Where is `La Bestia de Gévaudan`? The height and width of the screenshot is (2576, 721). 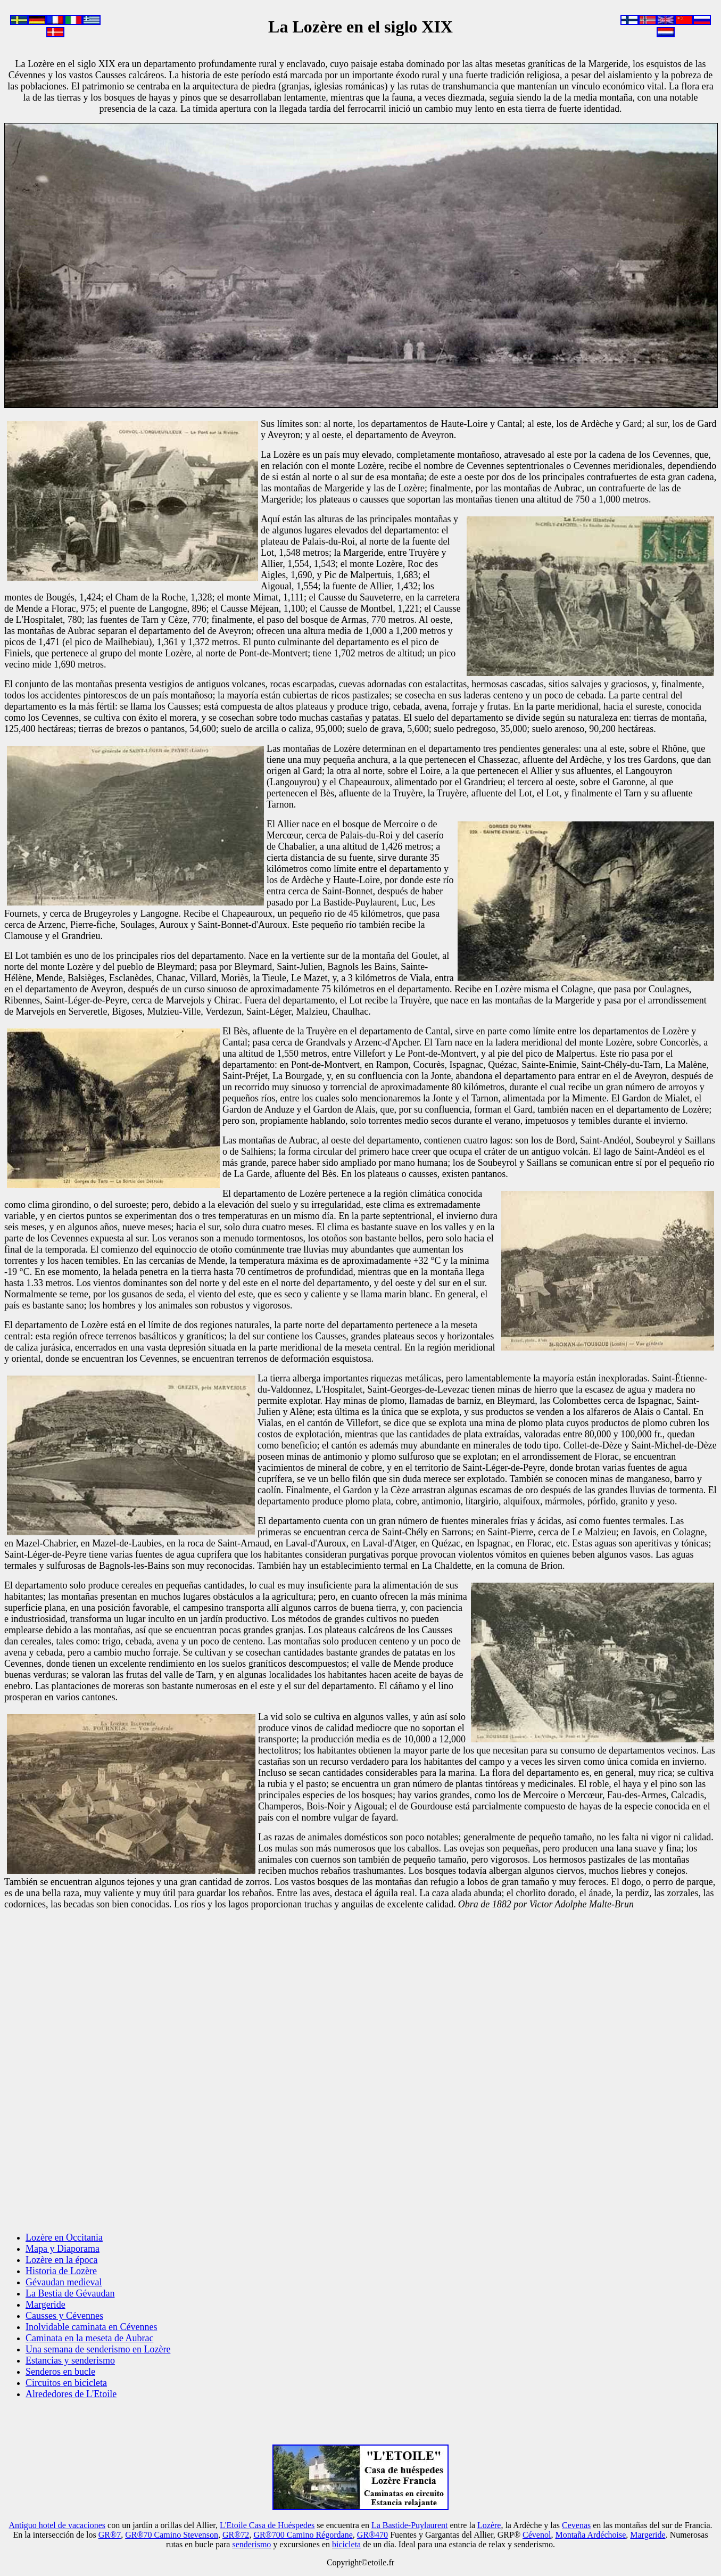 La Bestia de Gévaudan is located at coordinates (70, 2293).